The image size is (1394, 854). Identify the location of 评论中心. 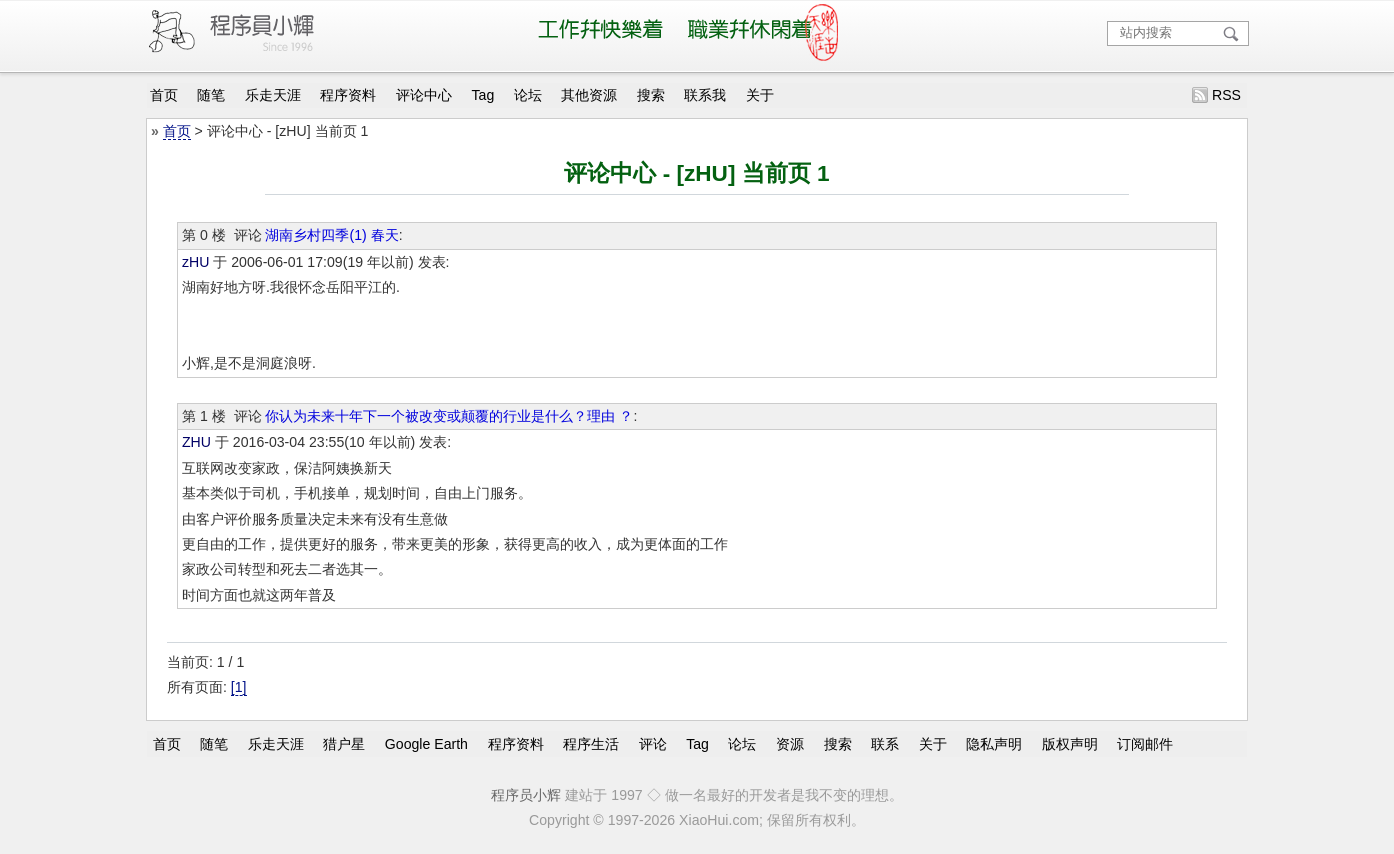
(424, 95).